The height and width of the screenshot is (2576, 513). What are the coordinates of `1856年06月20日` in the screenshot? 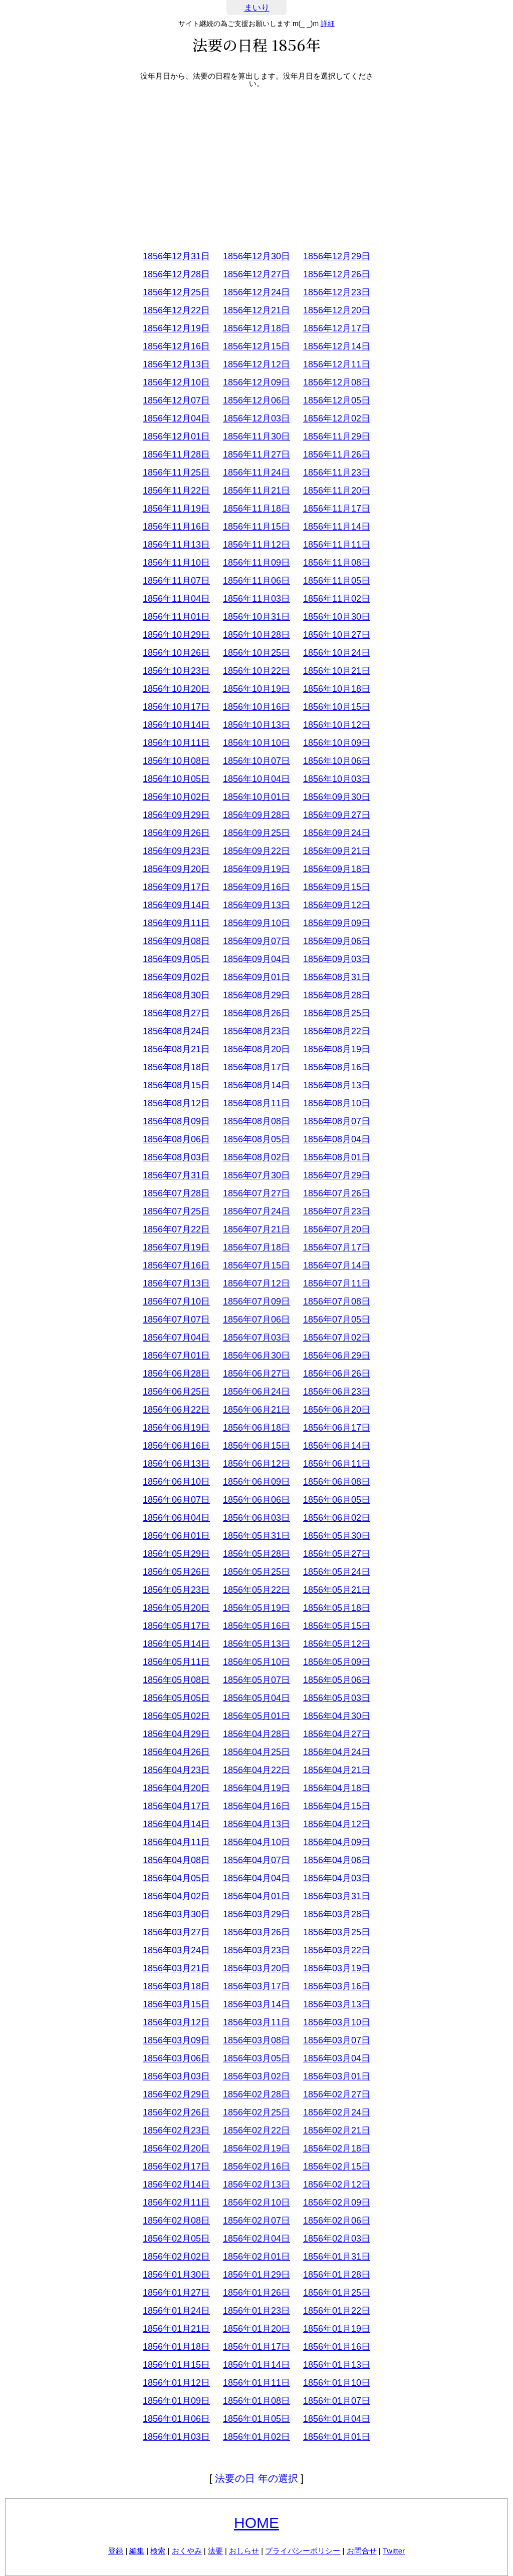 It's located at (336, 1410).